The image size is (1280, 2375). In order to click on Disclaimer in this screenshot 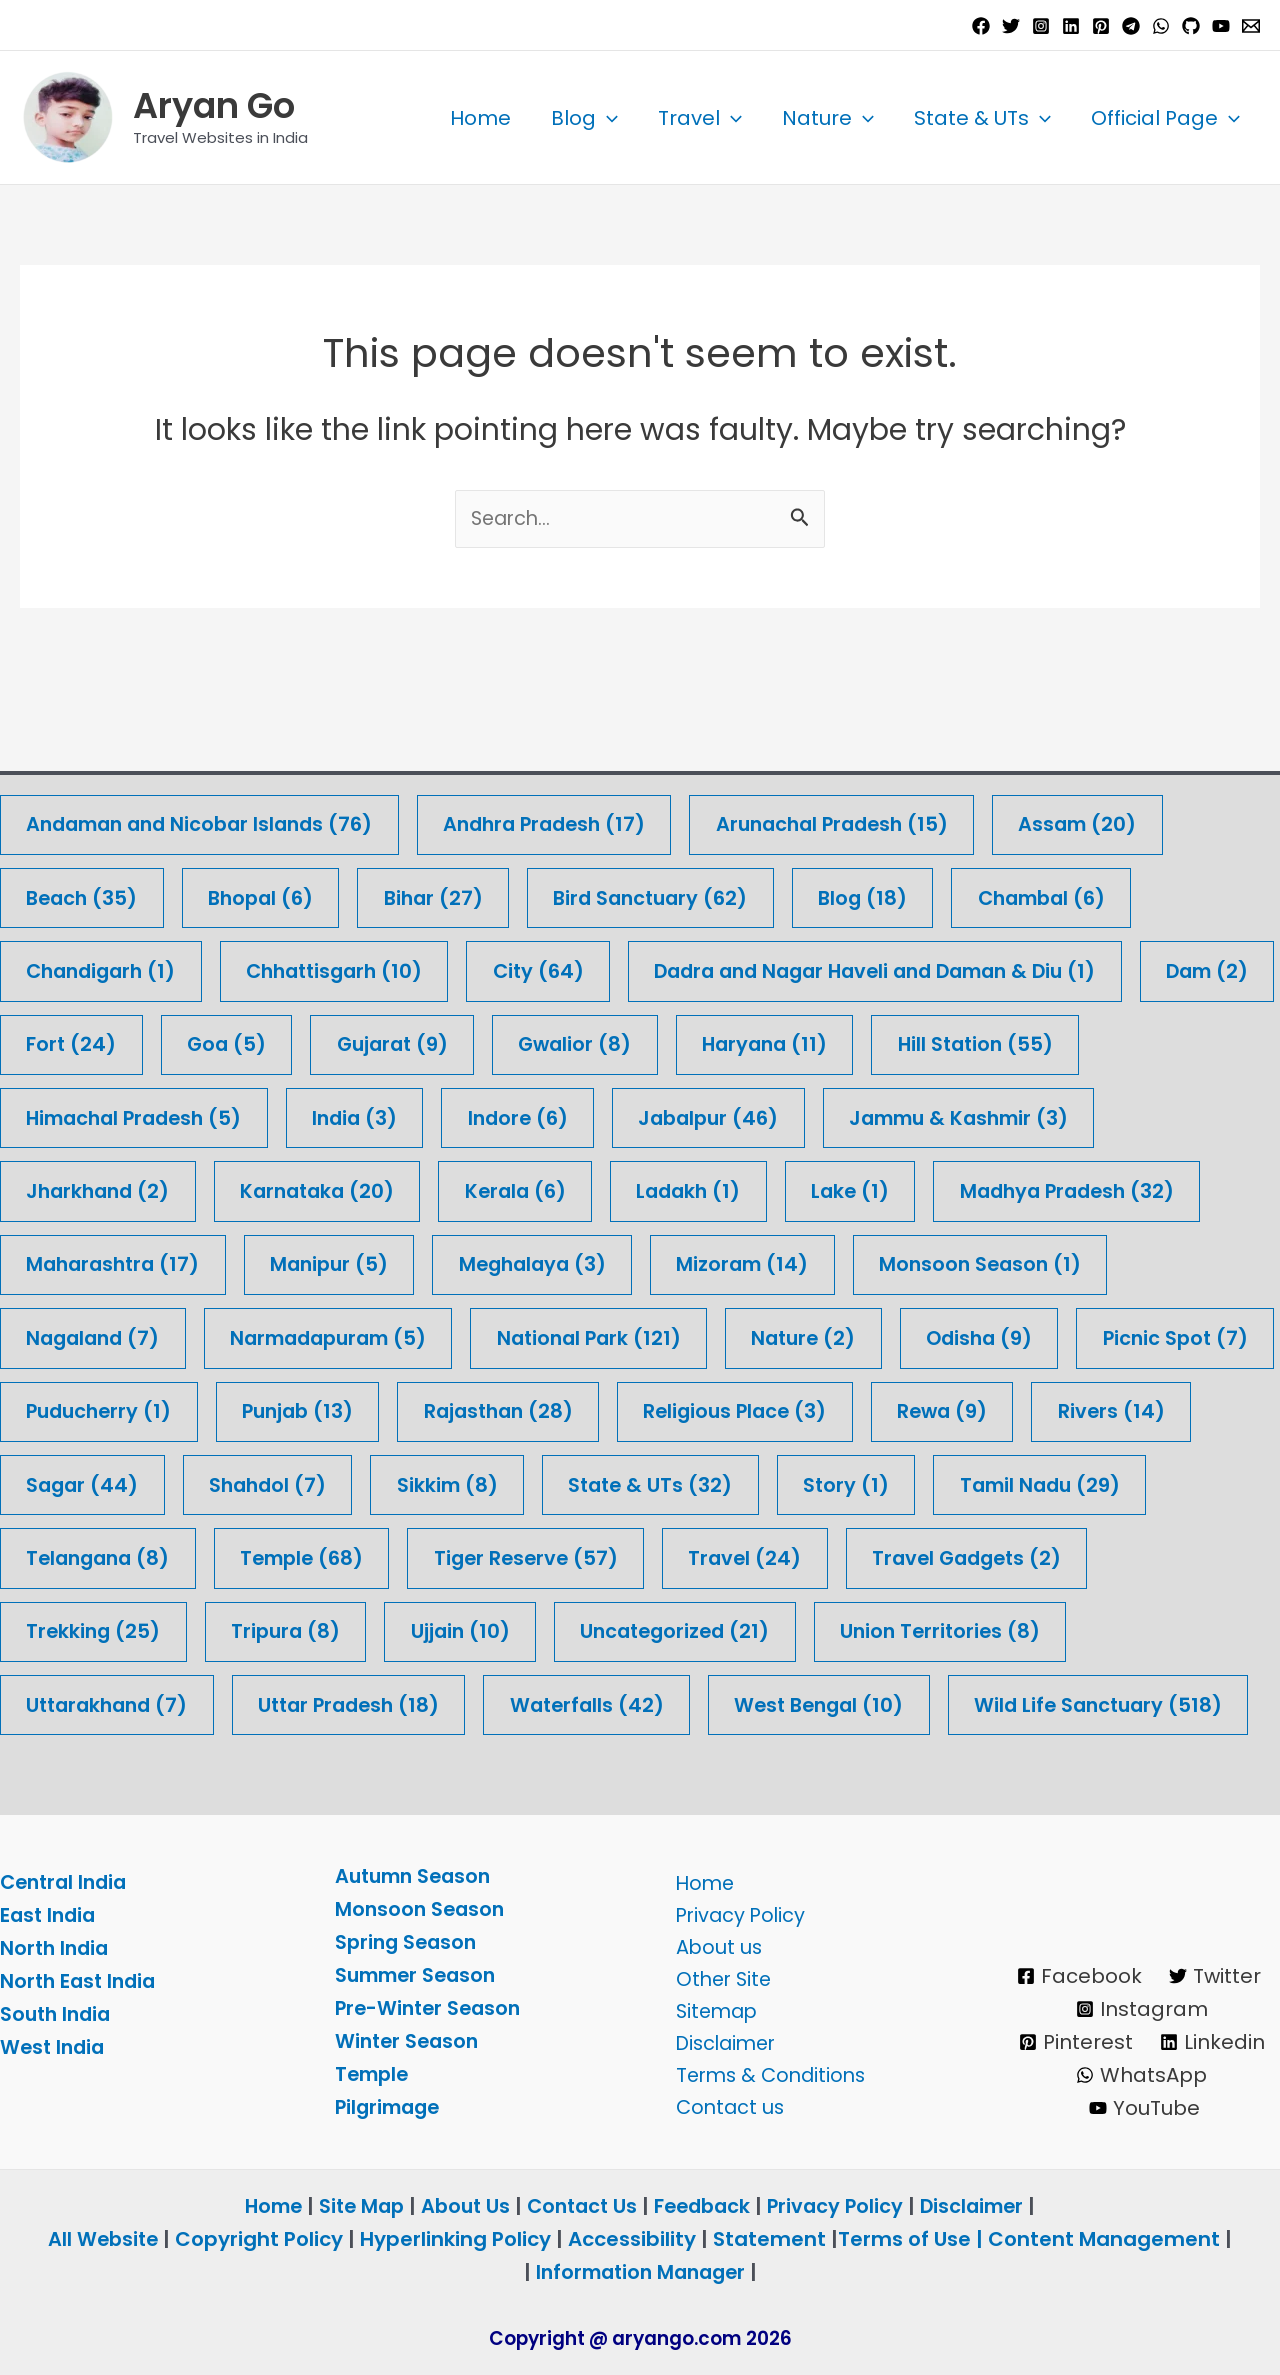, I will do `click(722, 2041)`.